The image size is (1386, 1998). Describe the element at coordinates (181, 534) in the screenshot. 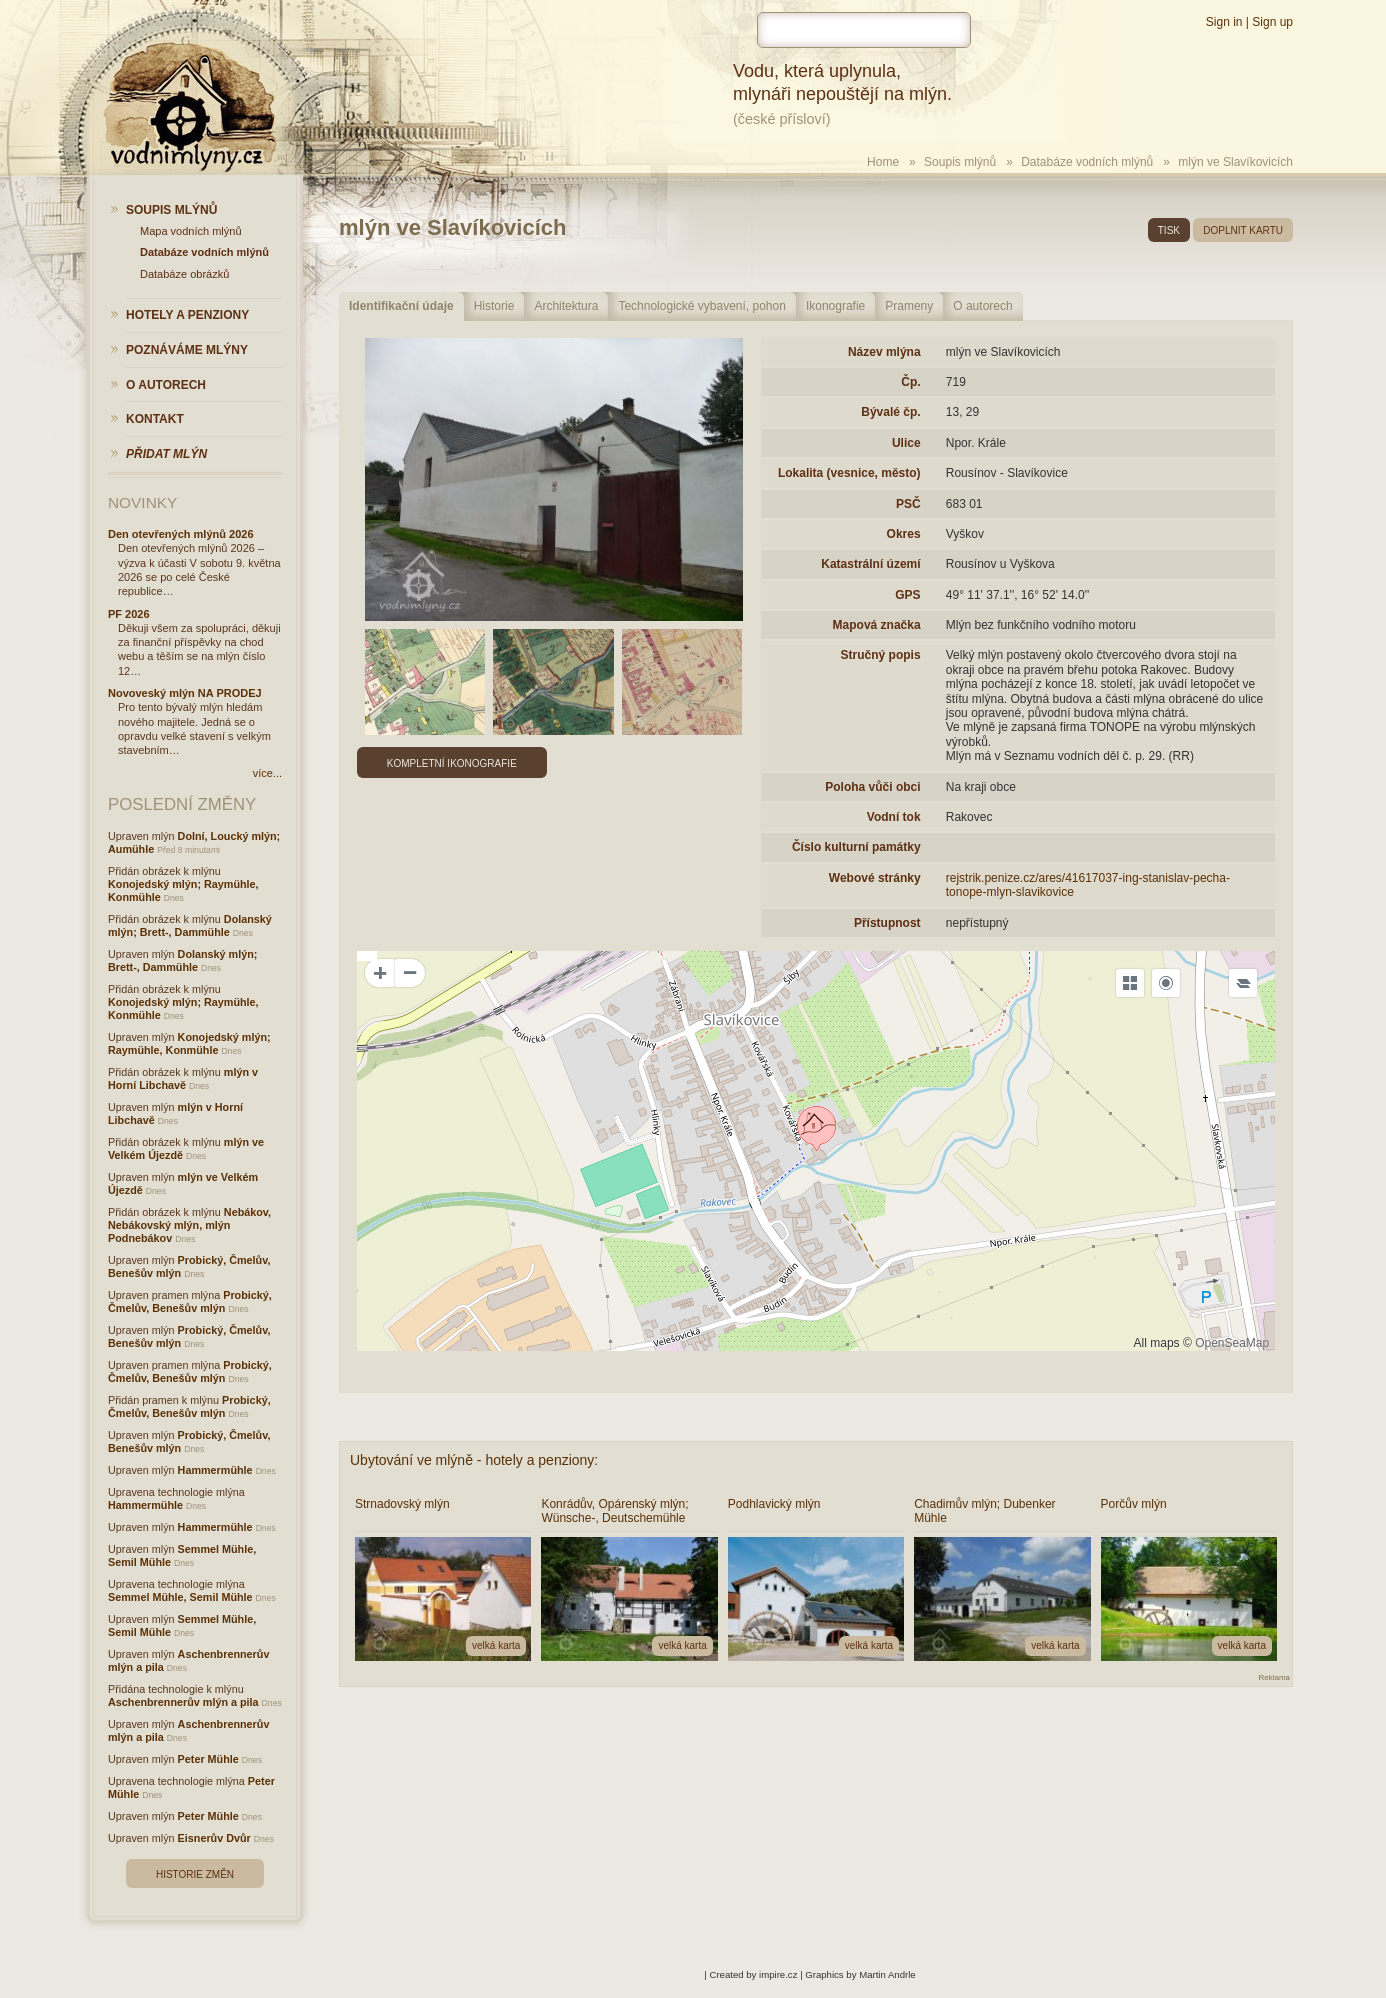

I see `Den otevřených mlýnů 2026` at that location.